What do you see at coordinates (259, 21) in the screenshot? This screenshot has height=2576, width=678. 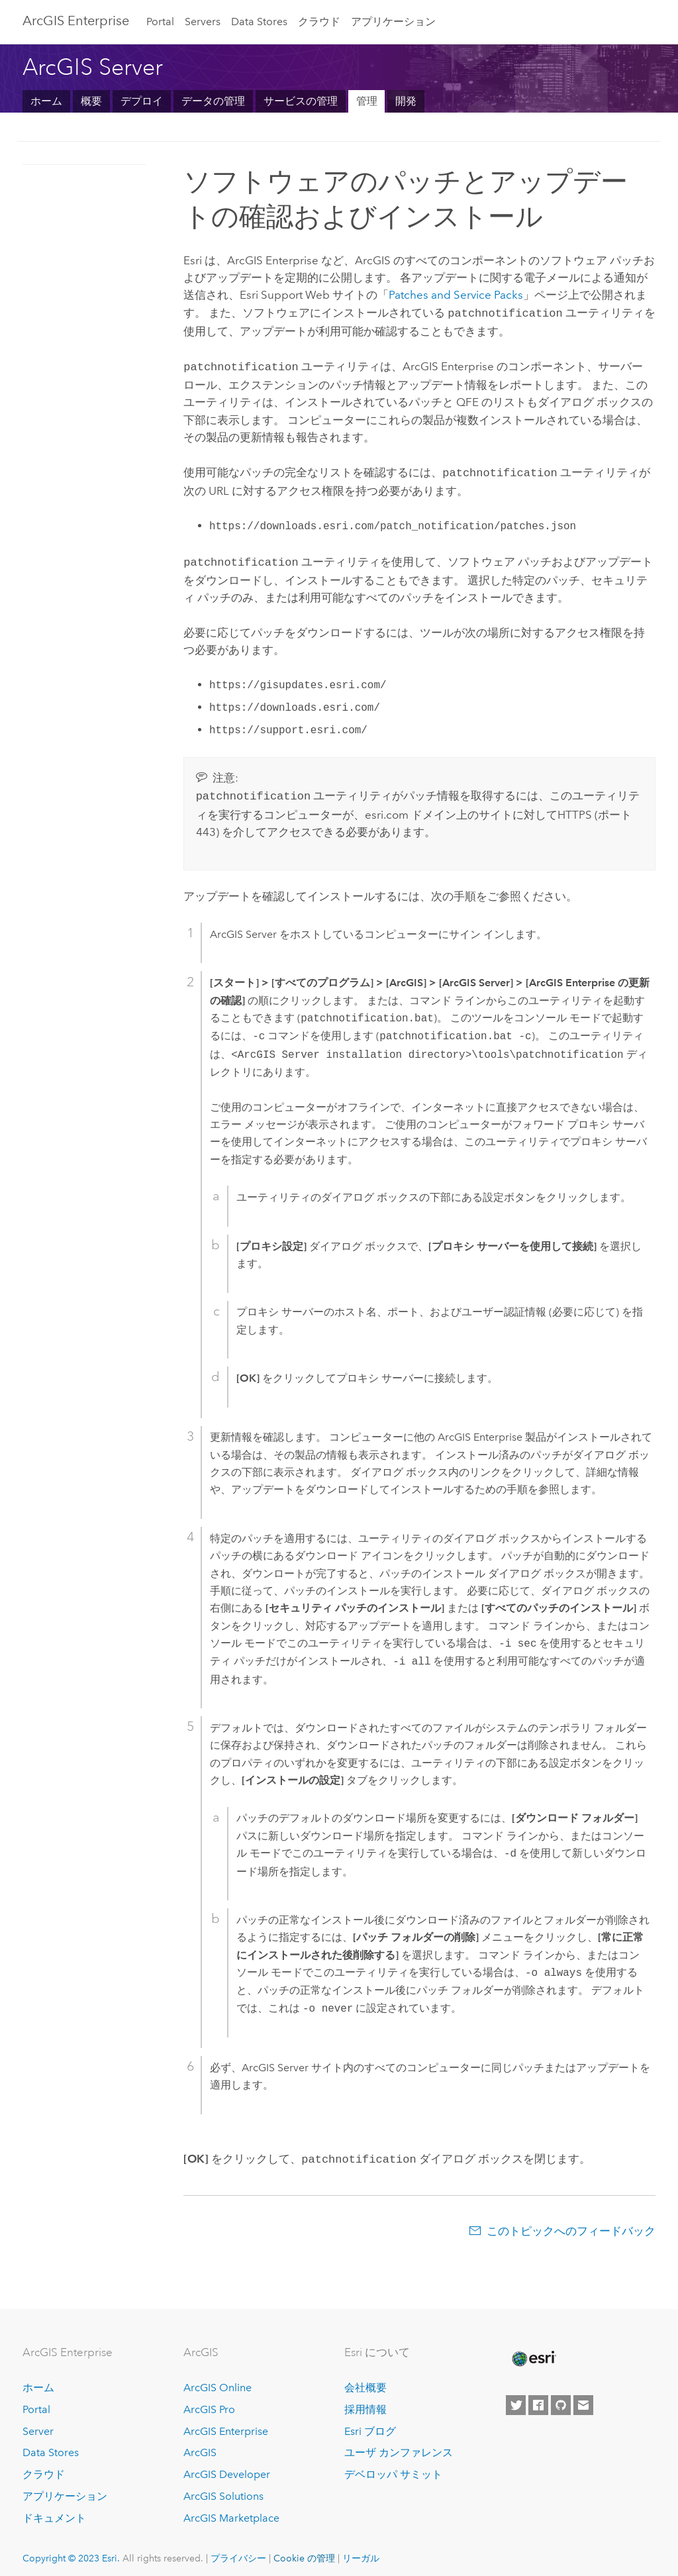 I see `Data Stores` at bounding box center [259, 21].